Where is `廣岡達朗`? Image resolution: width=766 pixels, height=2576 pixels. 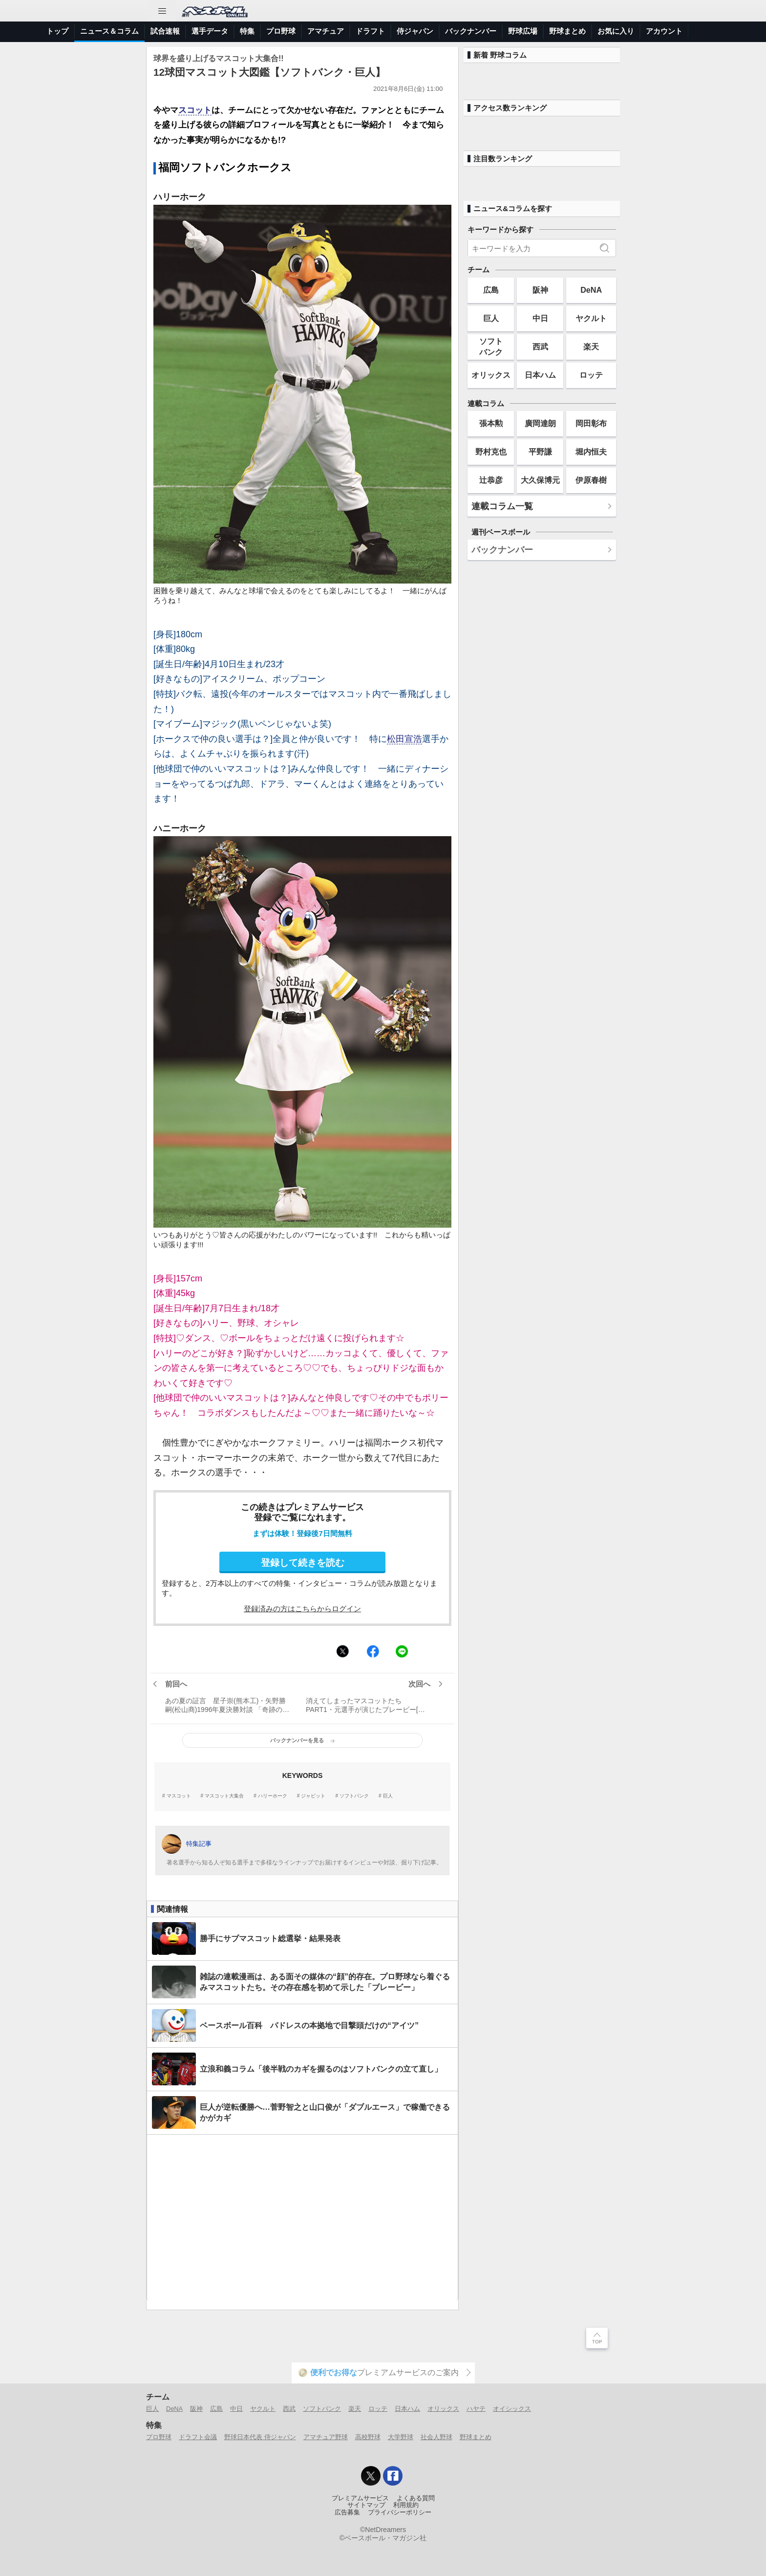
廣岡達朗 is located at coordinates (540, 423).